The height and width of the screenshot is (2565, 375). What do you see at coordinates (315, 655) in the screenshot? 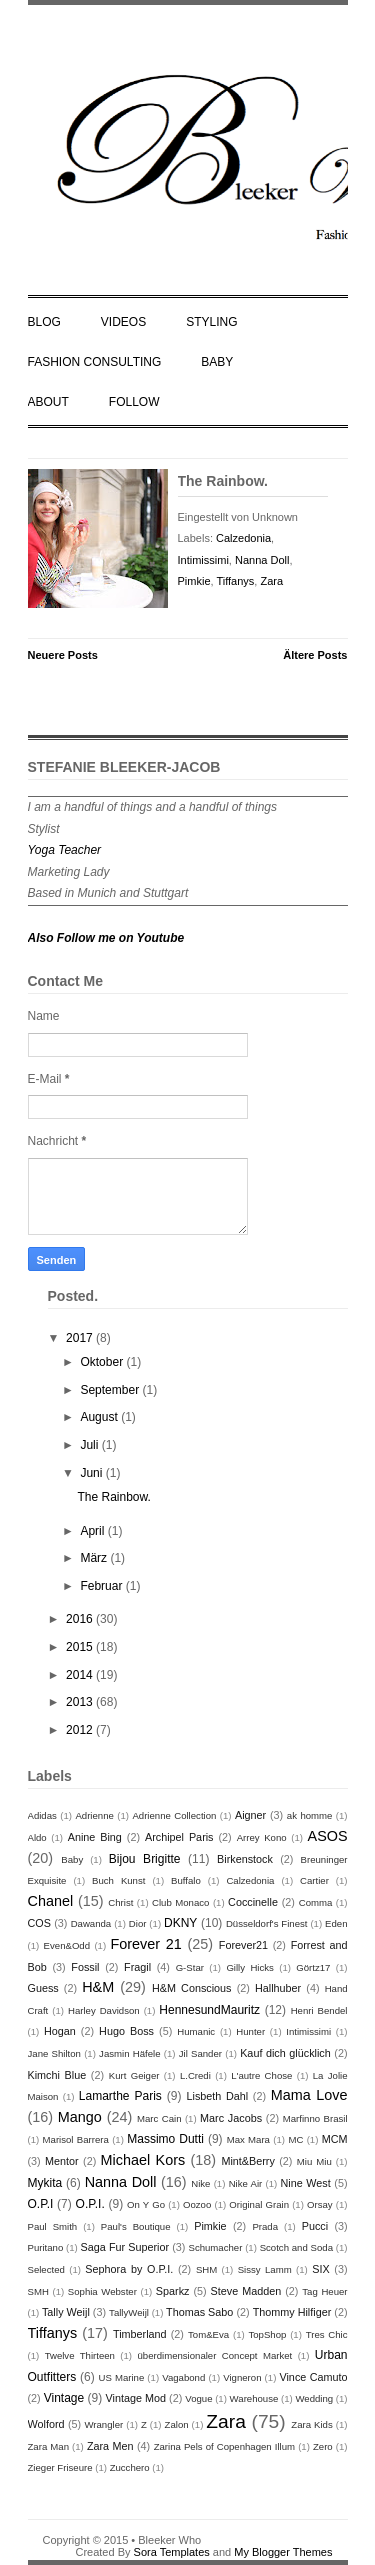
I see `Ältere Posts` at bounding box center [315, 655].